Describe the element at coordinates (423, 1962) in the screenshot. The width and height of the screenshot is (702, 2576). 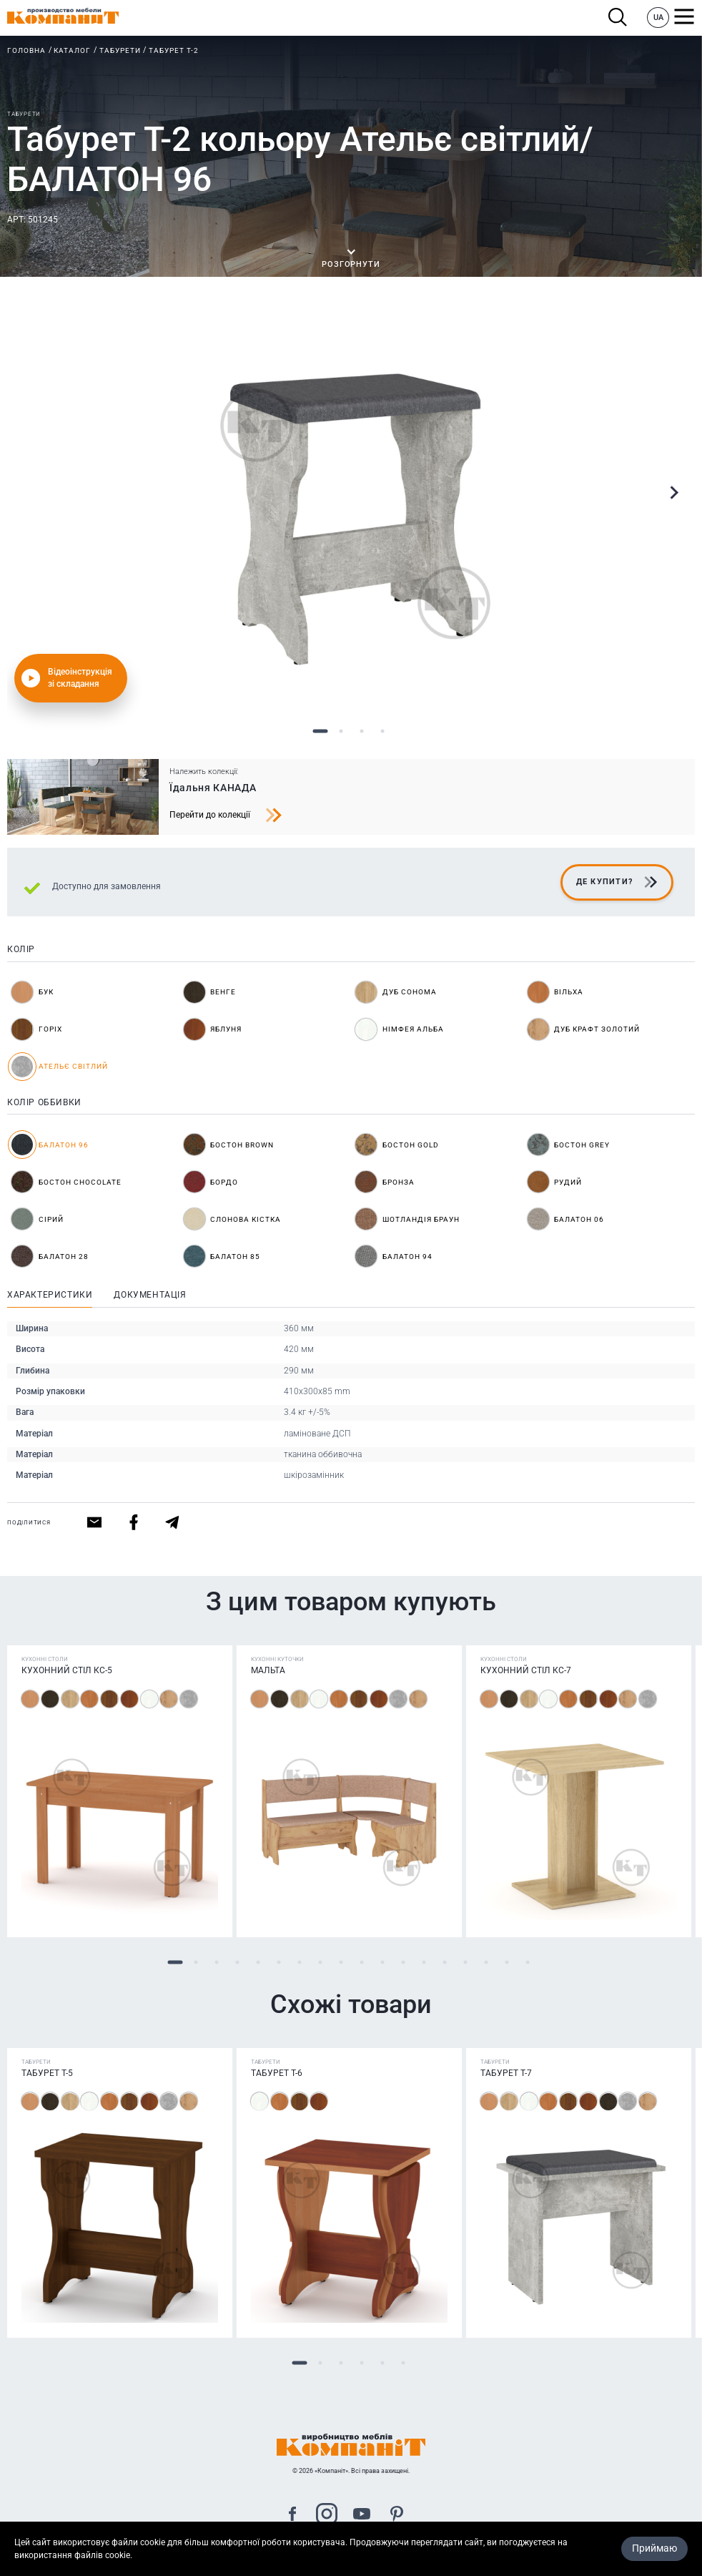
I see `13 [tab]` at that location.